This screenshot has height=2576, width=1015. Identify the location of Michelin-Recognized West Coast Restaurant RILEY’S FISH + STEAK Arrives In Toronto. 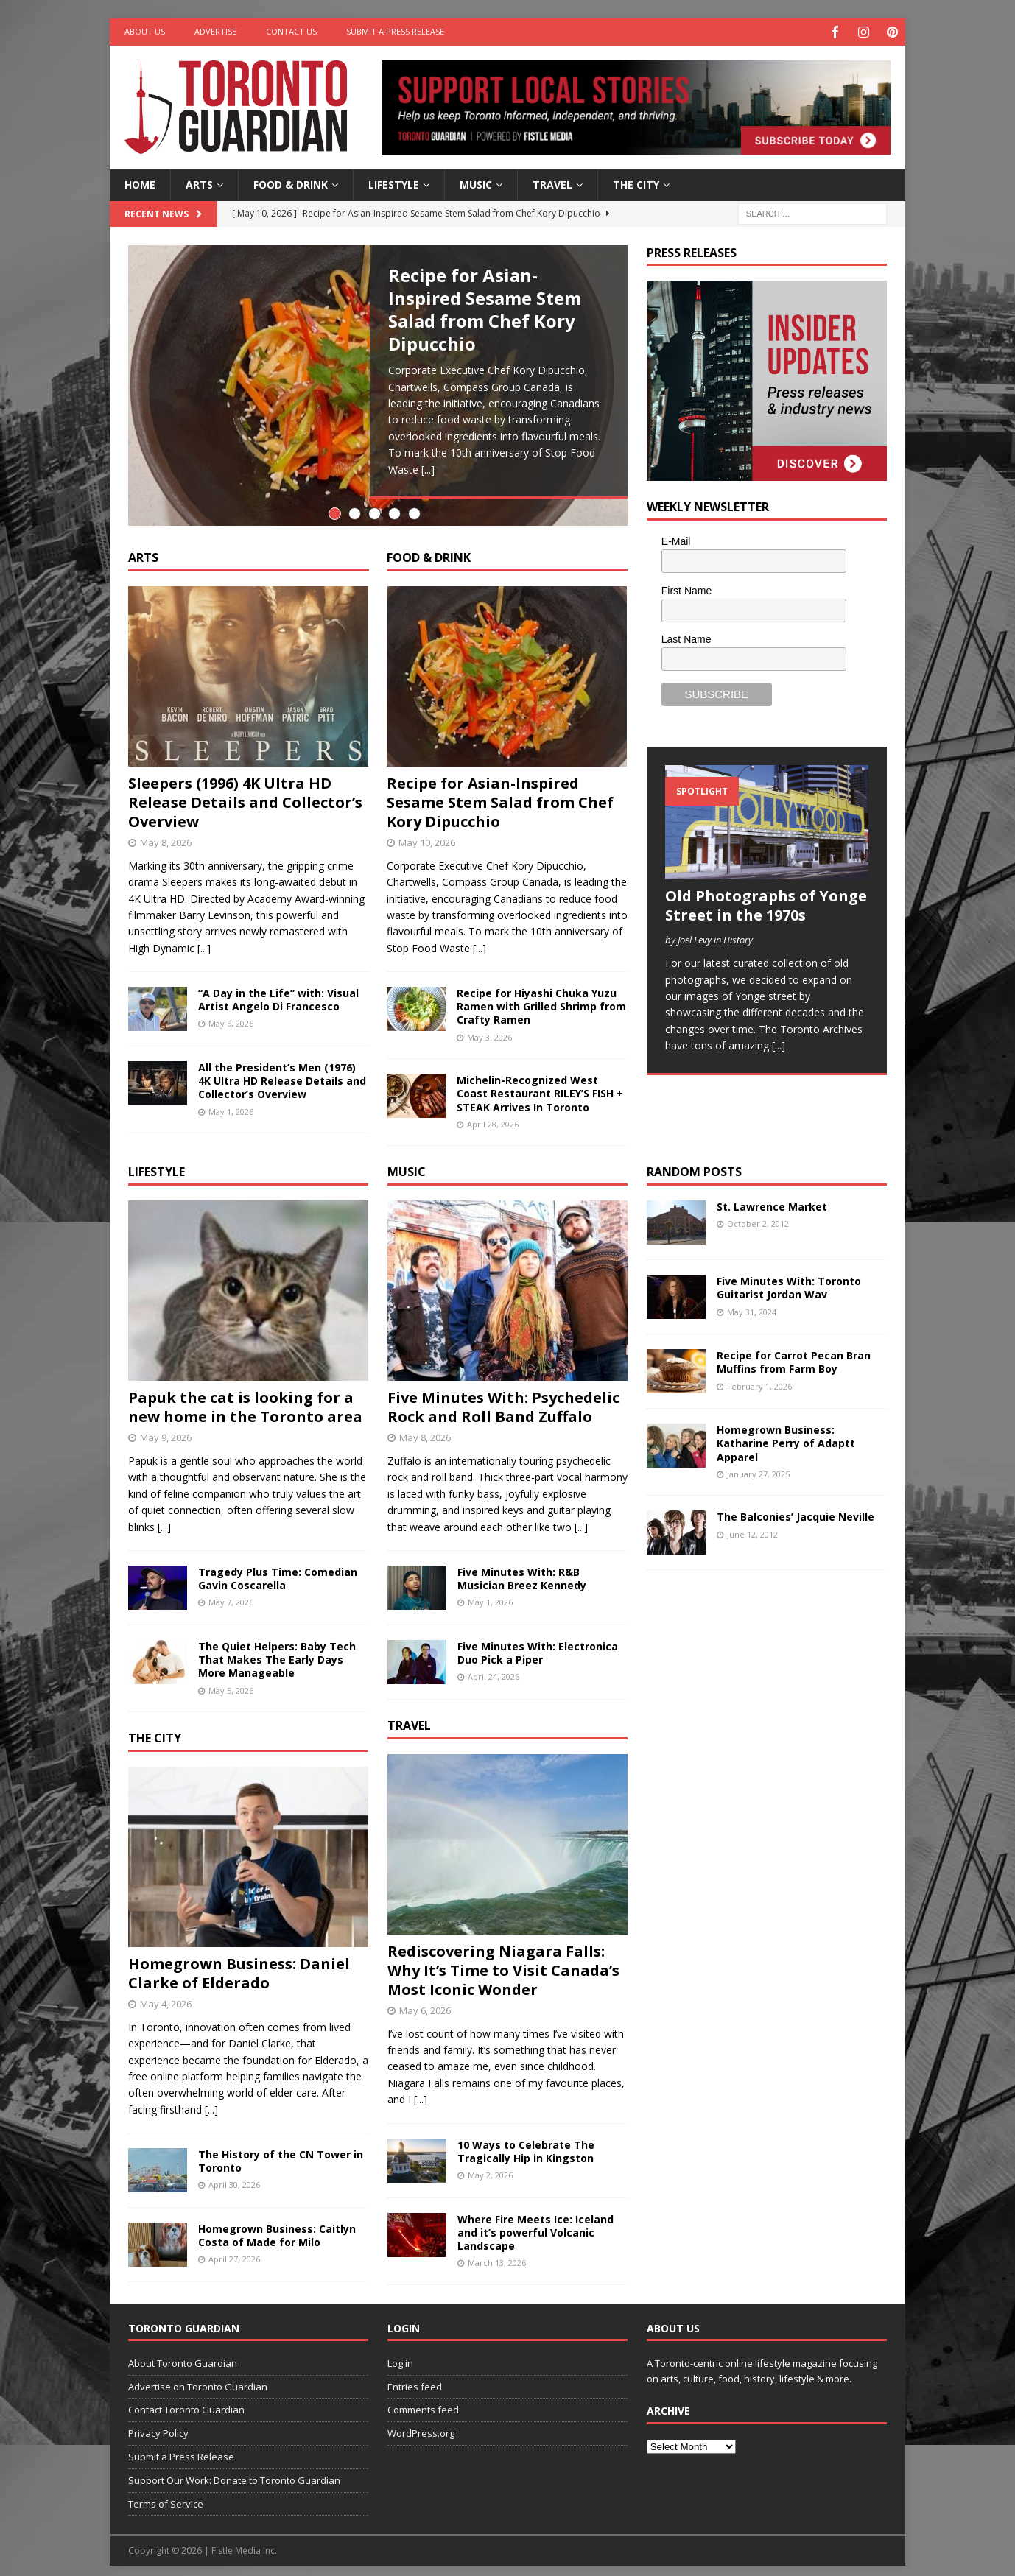
(540, 1086).